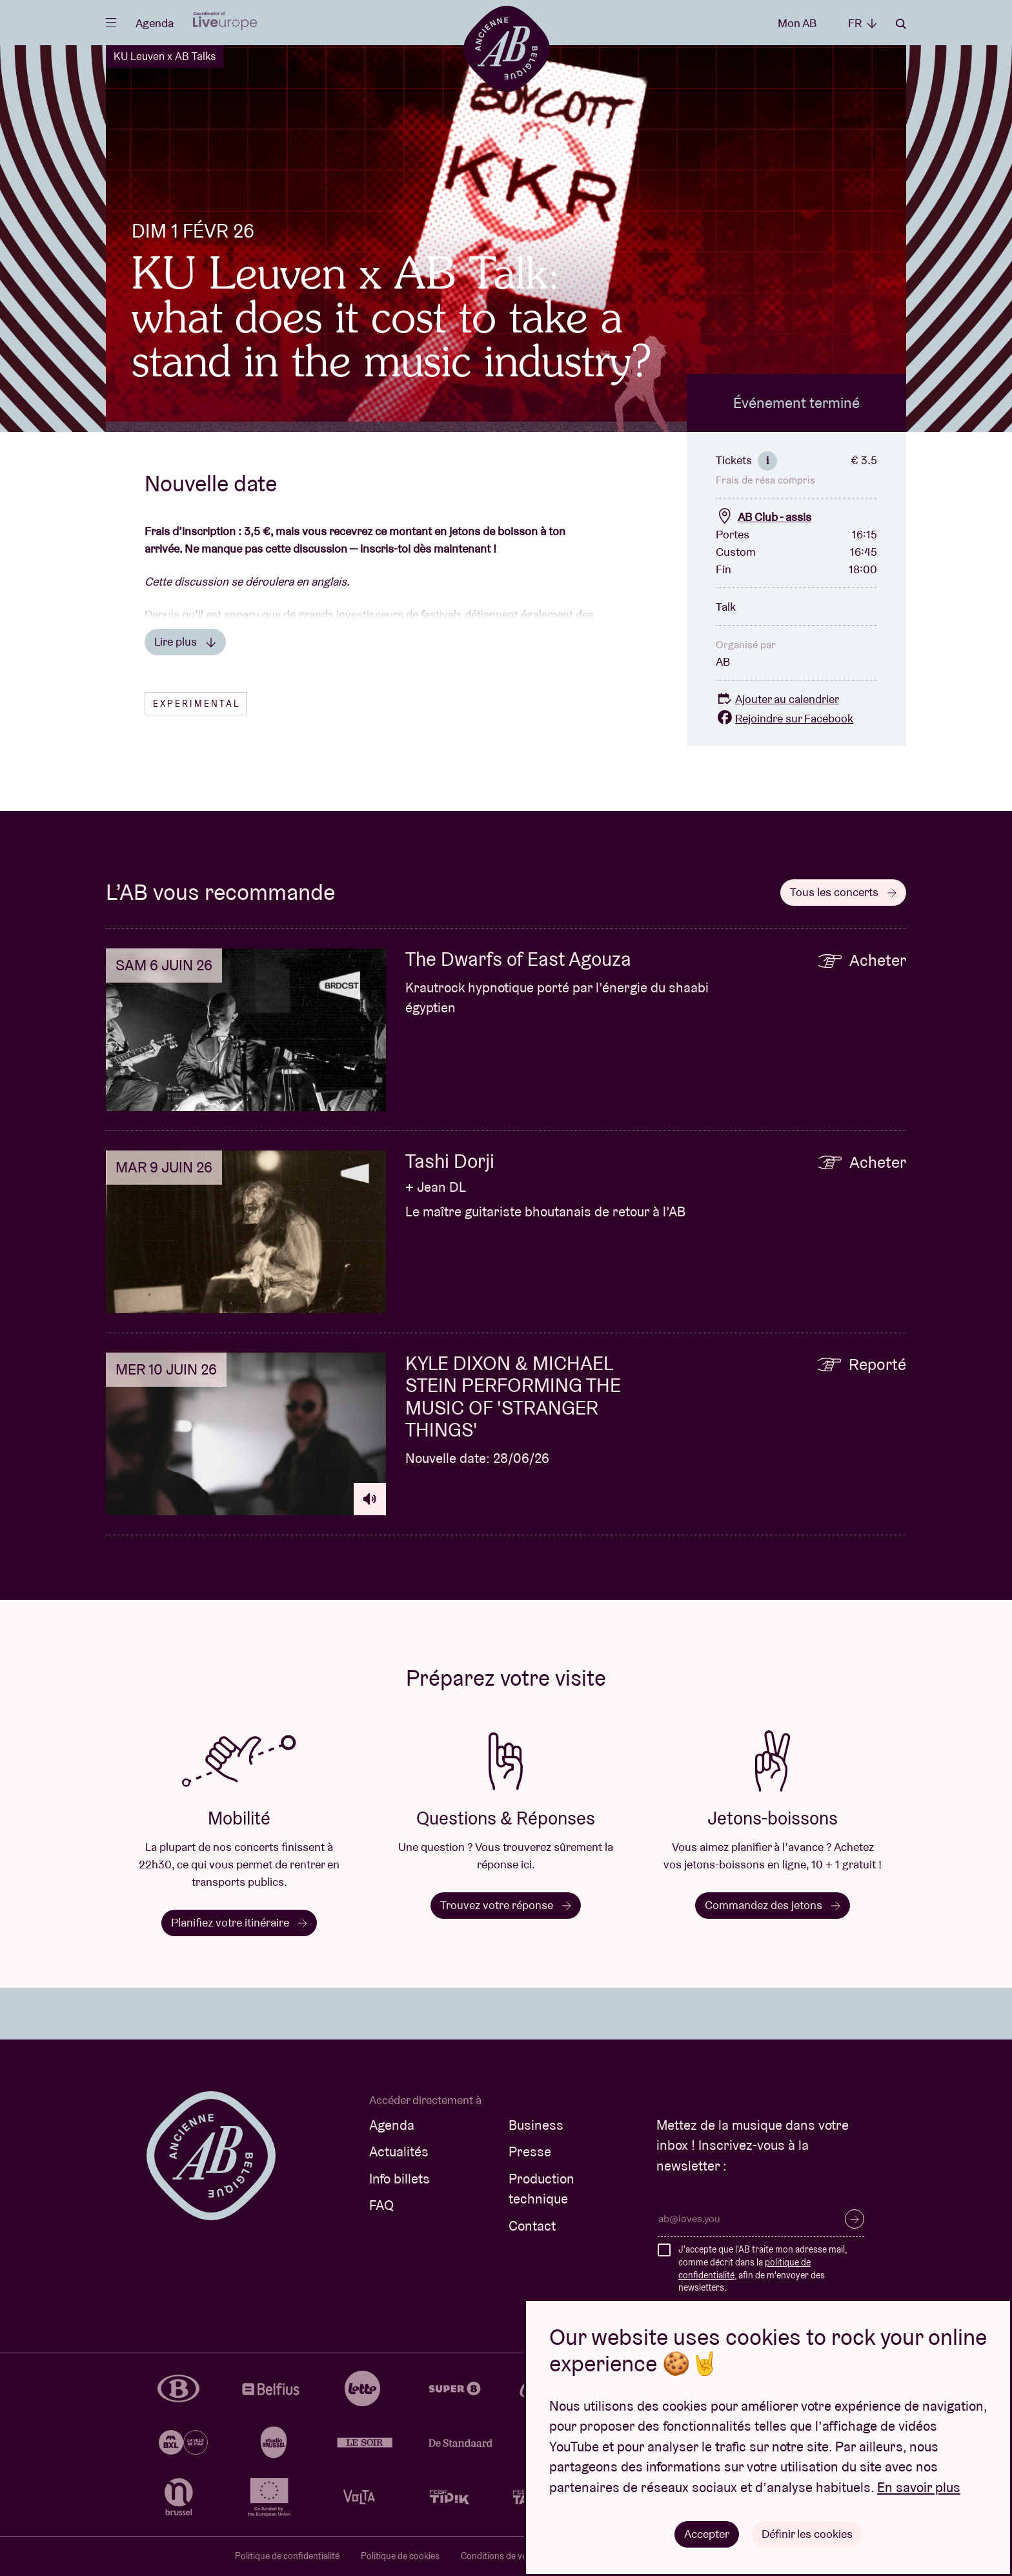 The width and height of the screenshot is (1012, 2576). Describe the element at coordinates (381, 2205) in the screenshot. I see `FAQ` at that location.